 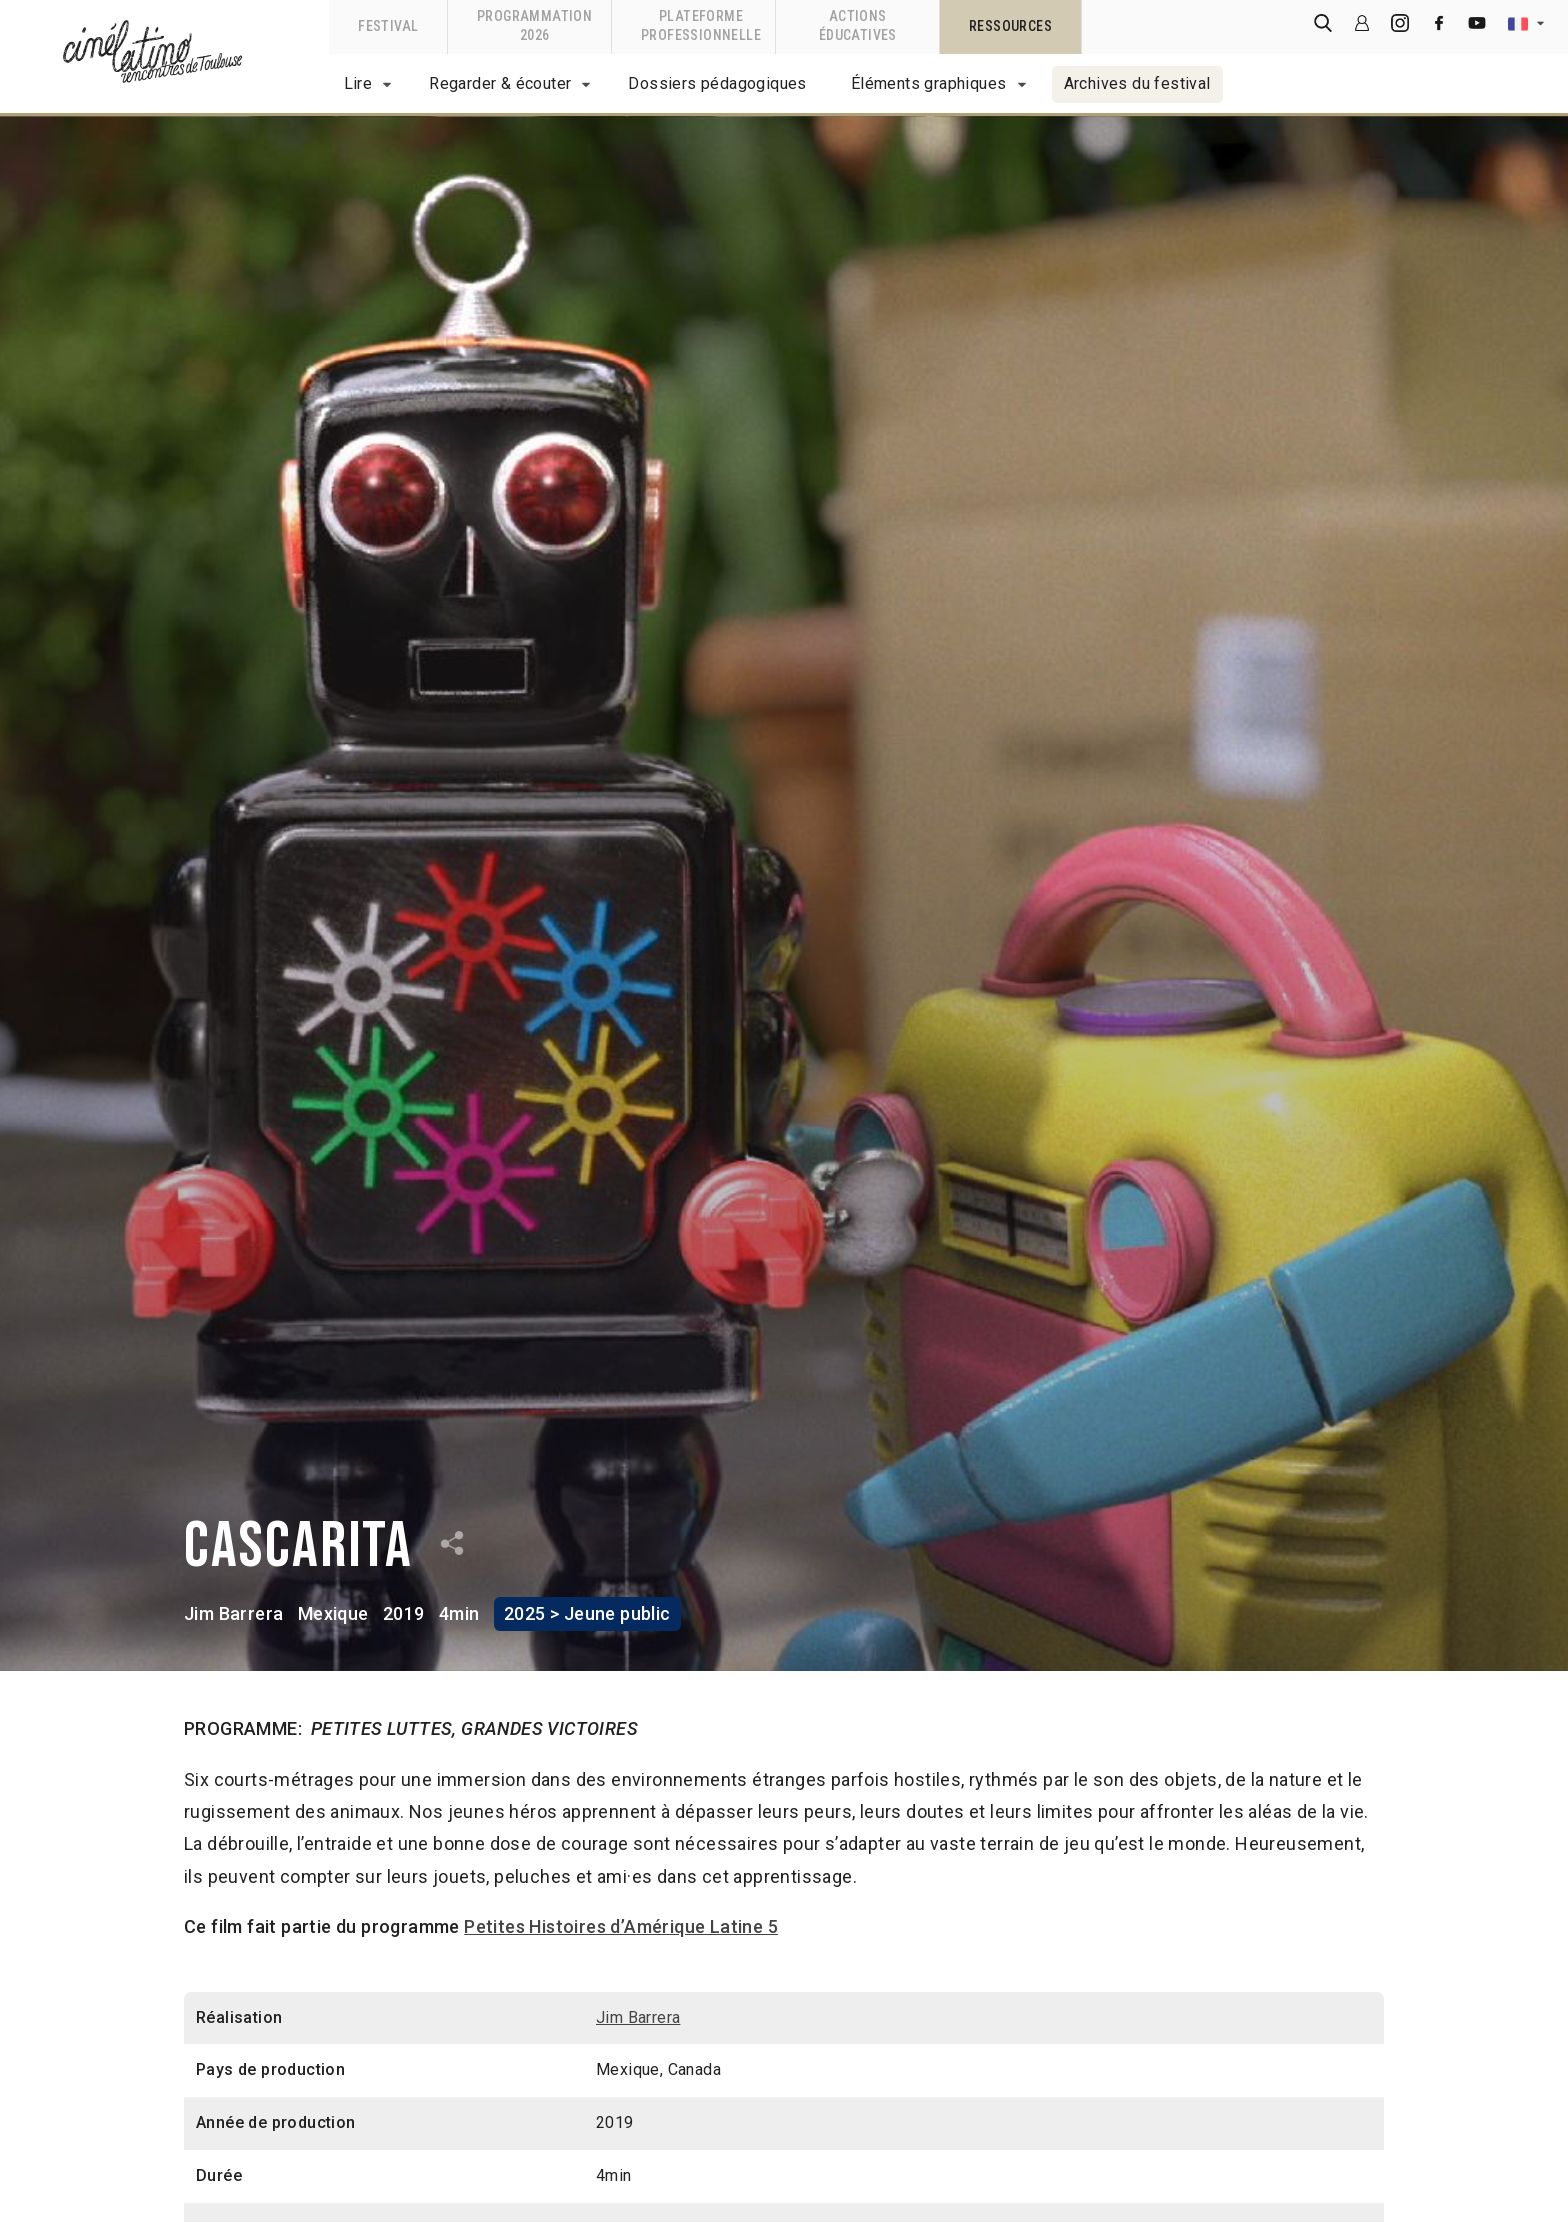 I want to click on Éléments graphiques, so click(x=929, y=83).